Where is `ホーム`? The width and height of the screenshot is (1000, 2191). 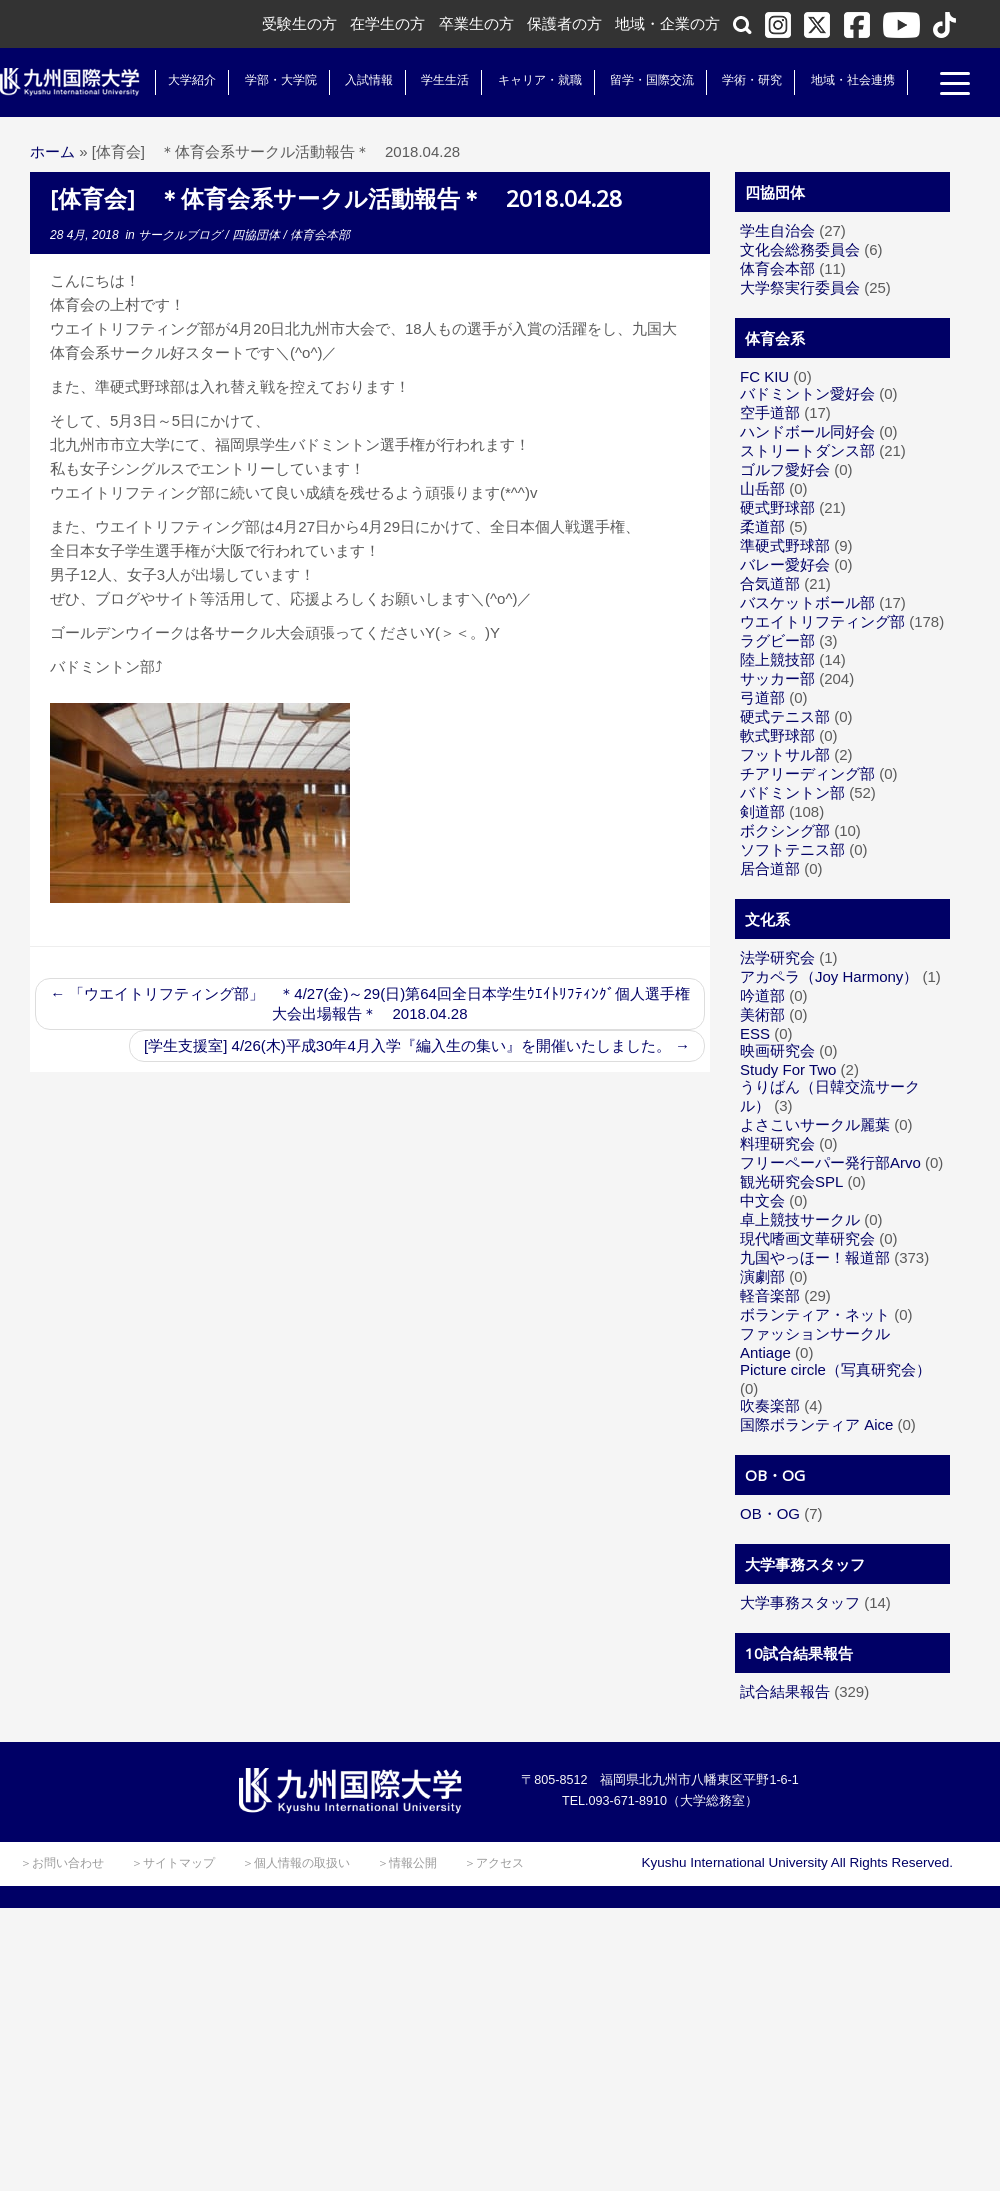
ホーム is located at coordinates (52, 151).